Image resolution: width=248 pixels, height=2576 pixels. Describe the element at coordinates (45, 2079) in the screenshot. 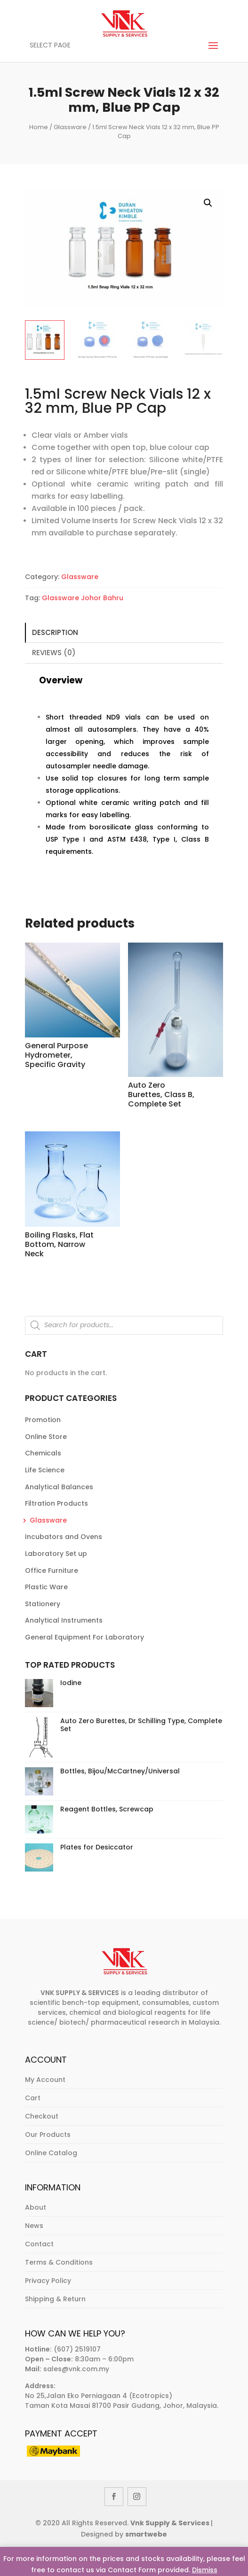

I see `My Account` at that location.